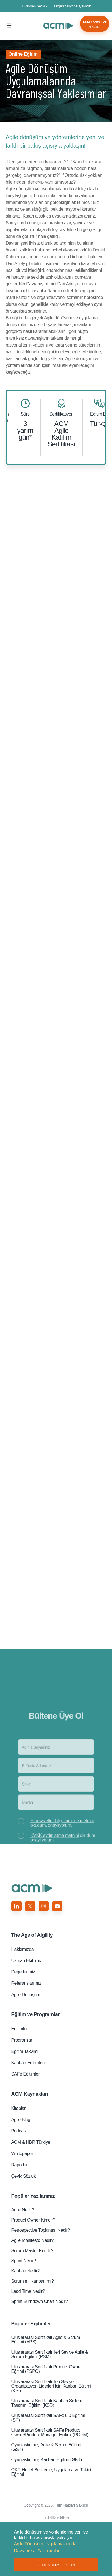  I want to click on Uzman Ekibimiz, so click(26, 1960).